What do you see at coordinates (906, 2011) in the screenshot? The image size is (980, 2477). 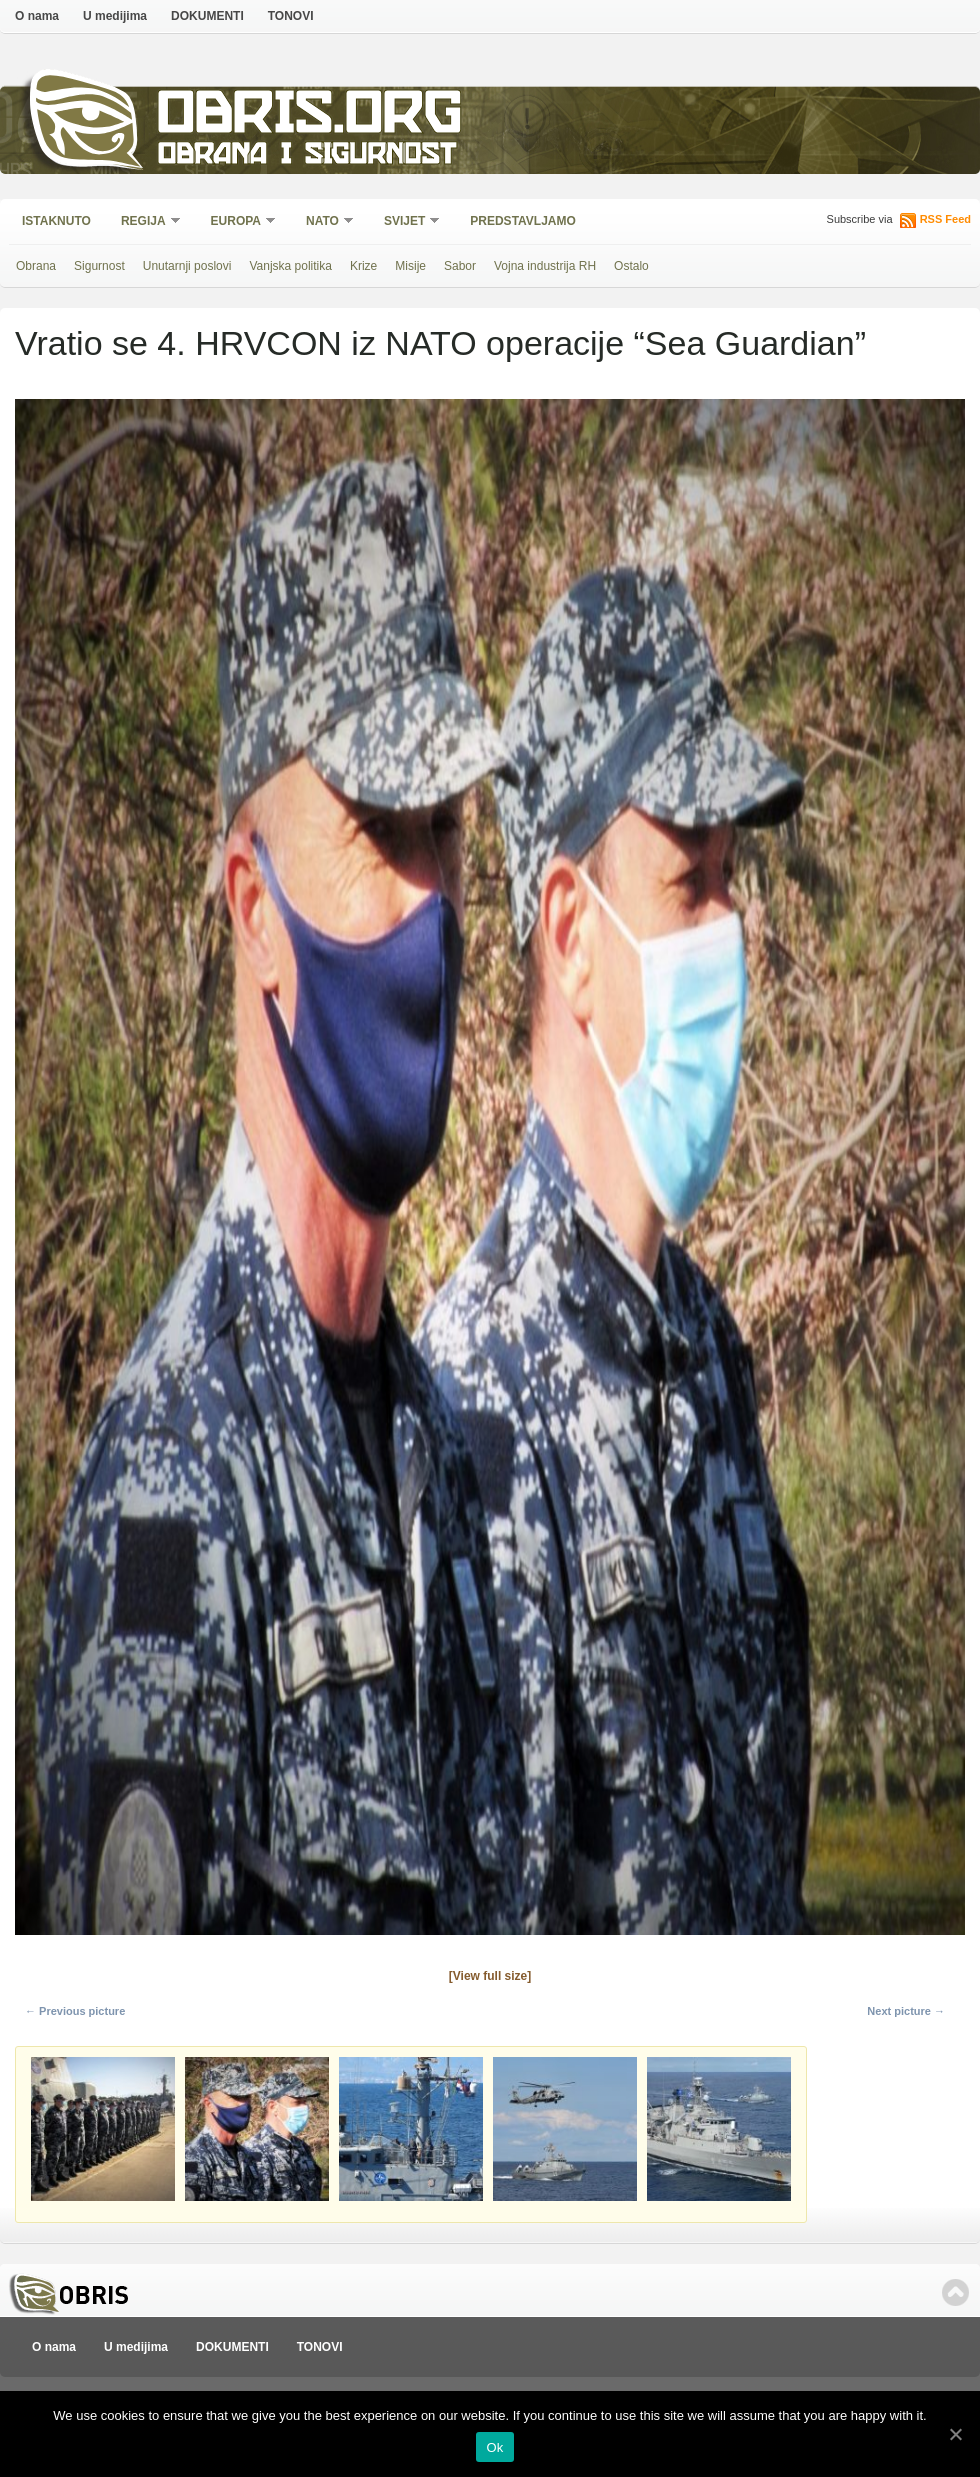 I see `Next picture →` at bounding box center [906, 2011].